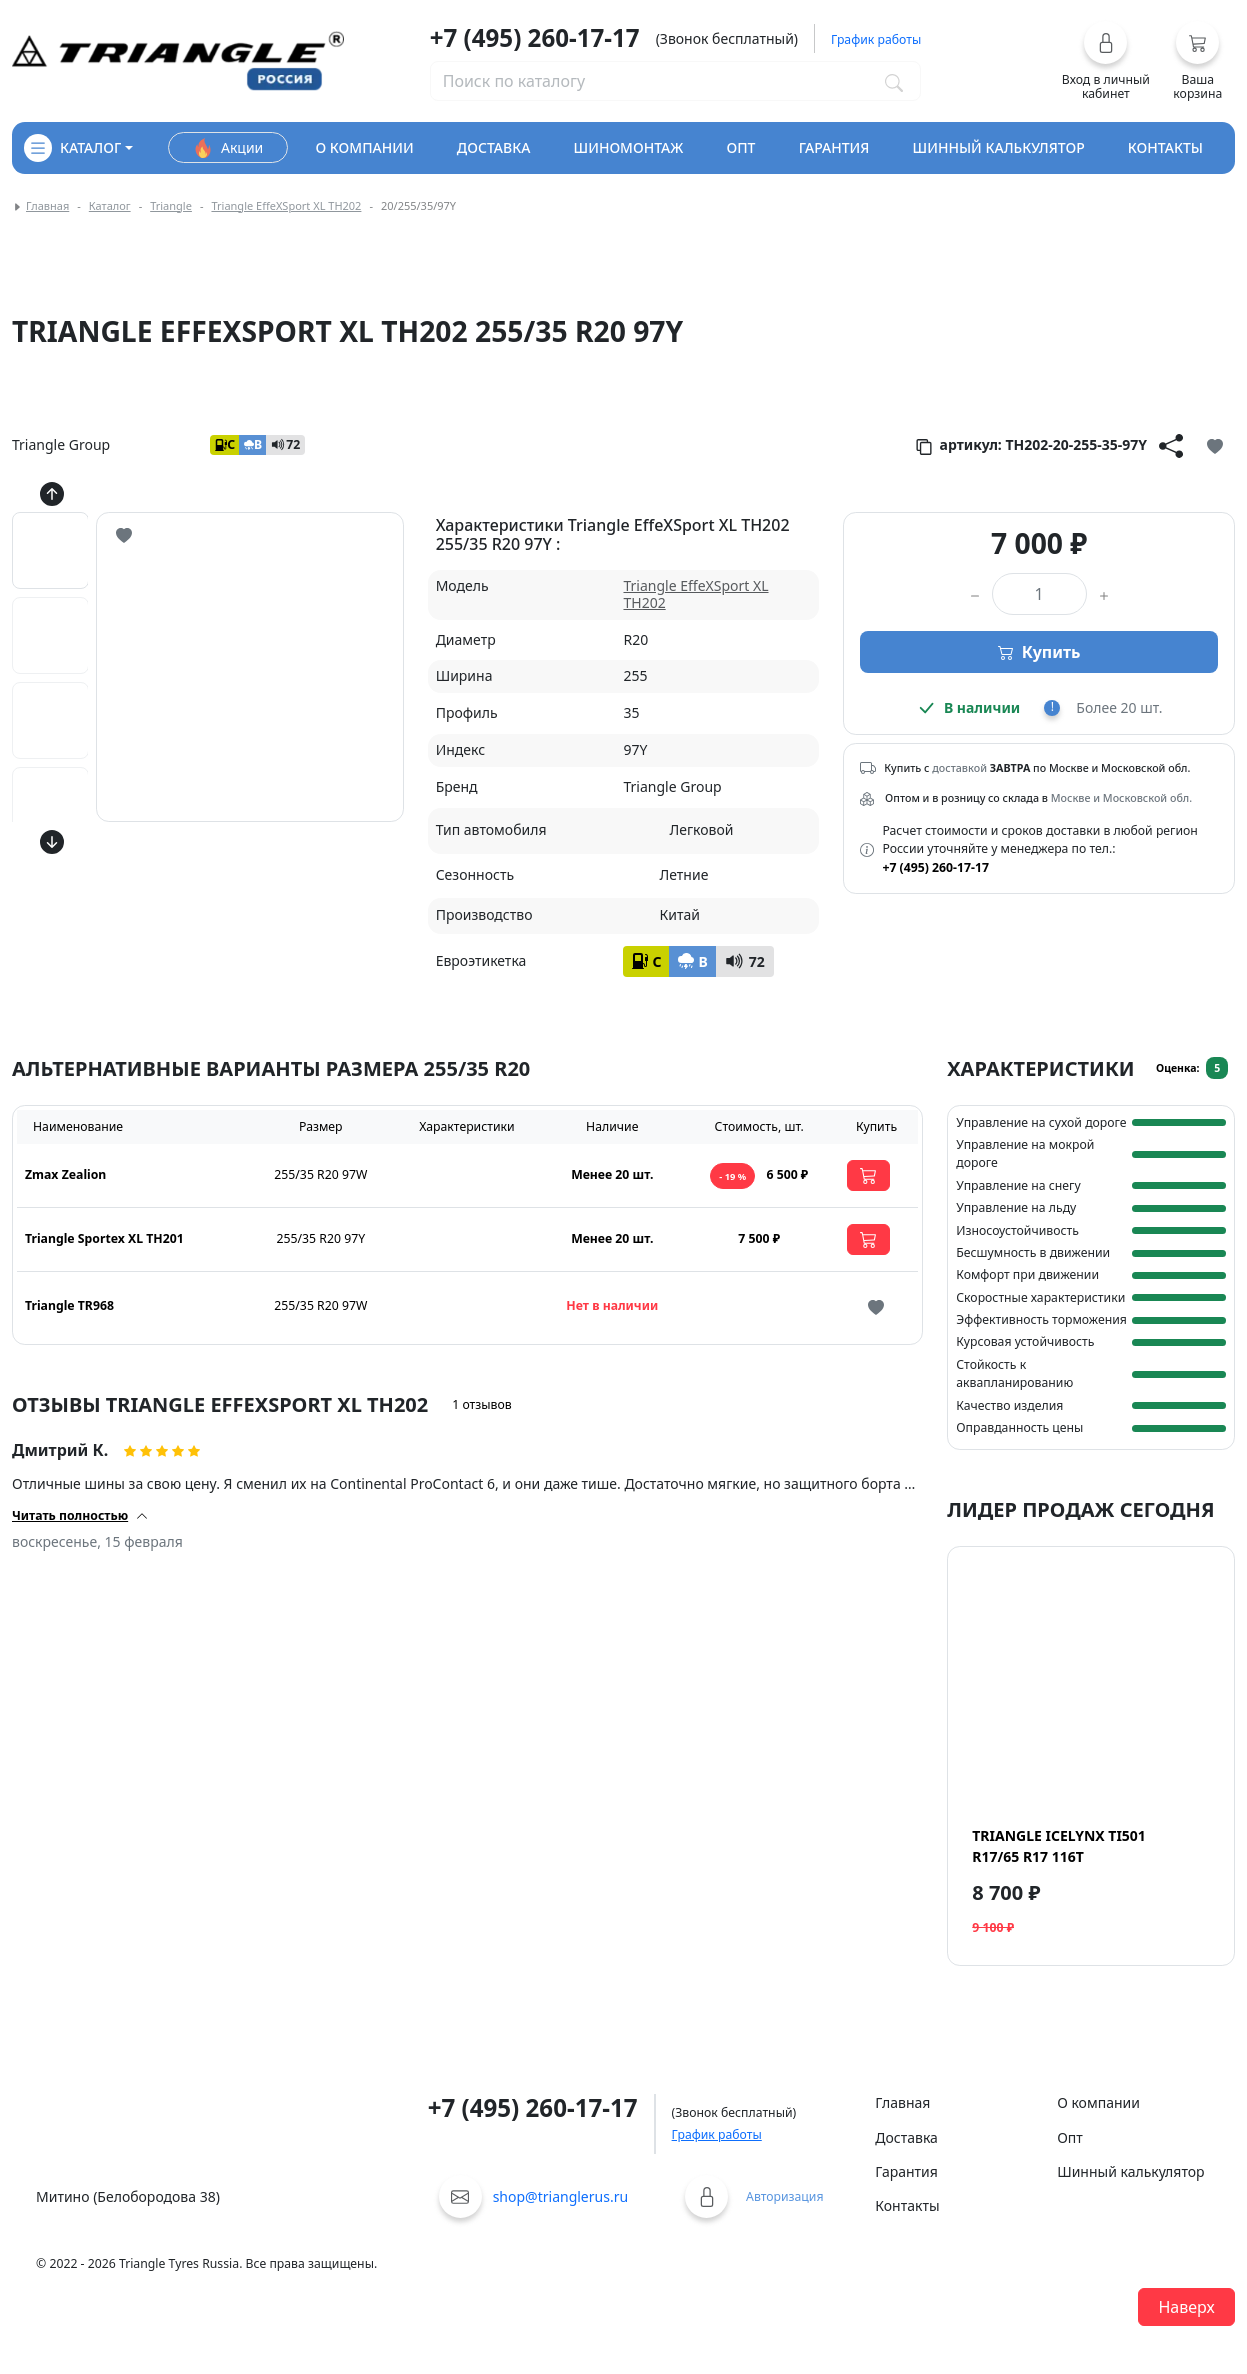 Image resolution: width=1247 pixels, height=2374 pixels. What do you see at coordinates (1165, 147) in the screenshot?
I see `контакты` at bounding box center [1165, 147].